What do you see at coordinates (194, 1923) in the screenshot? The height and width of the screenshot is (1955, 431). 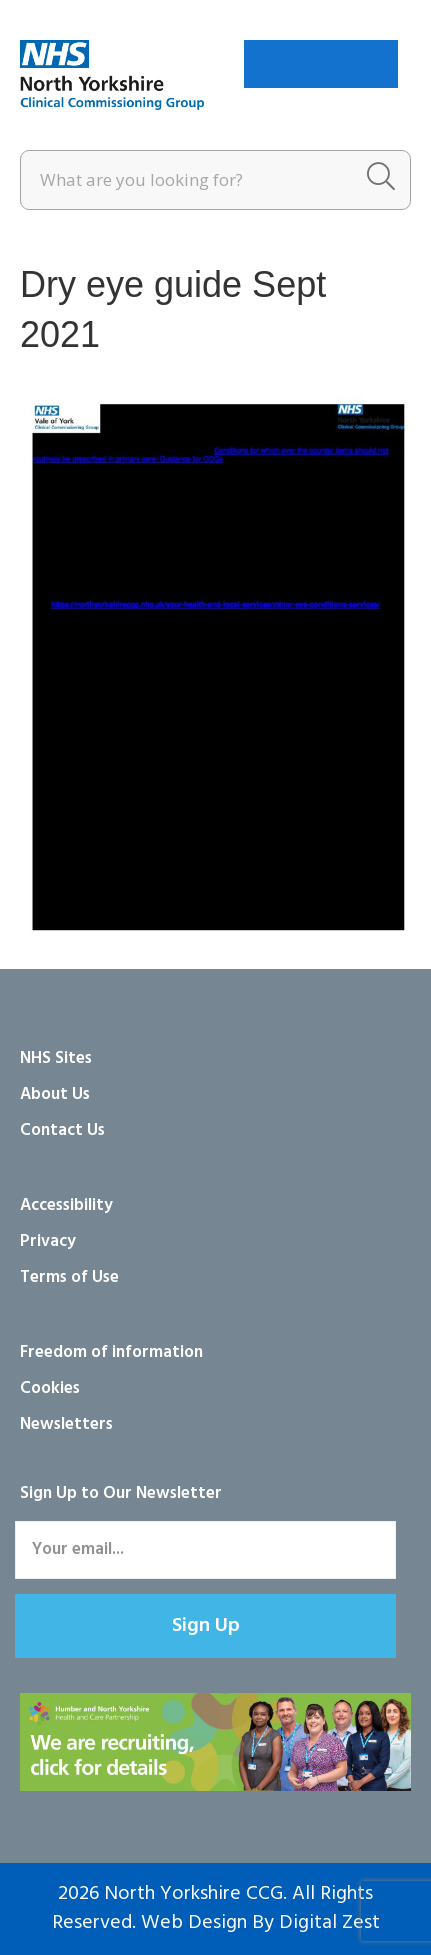 I see `Web Design` at bounding box center [194, 1923].